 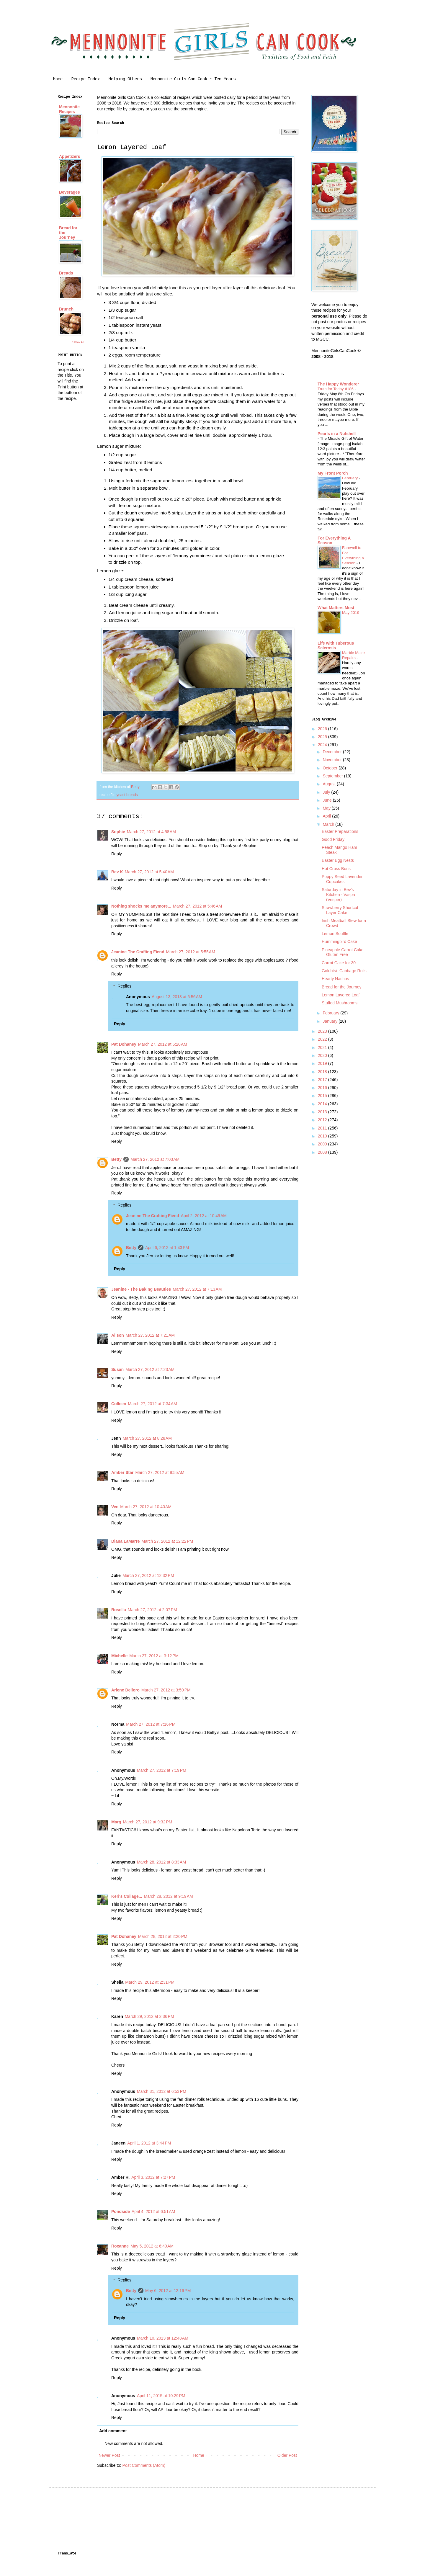 What do you see at coordinates (147, 1438) in the screenshot?
I see `March 27, 2012 at 8:28 AM` at bounding box center [147, 1438].